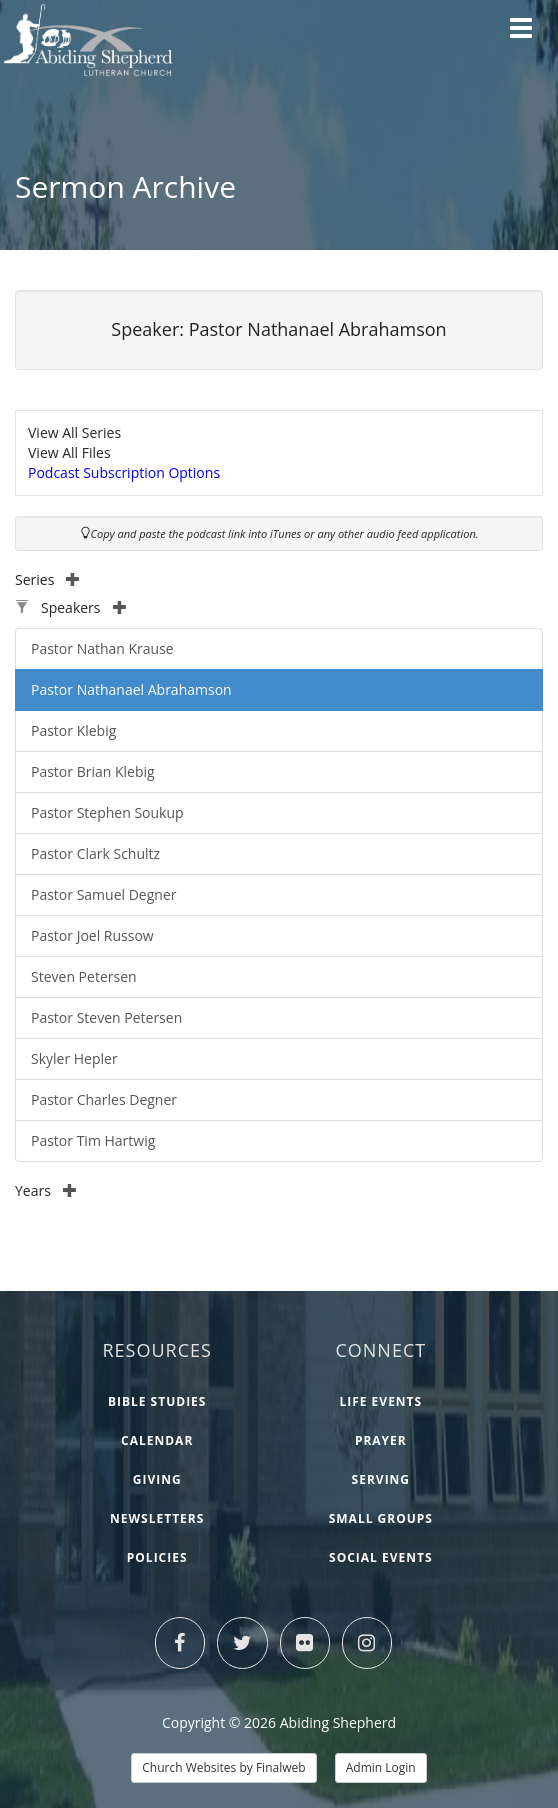 Image resolution: width=558 pixels, height=1808 pixels. I want to click on Steven Petersen, so click(84, 976).